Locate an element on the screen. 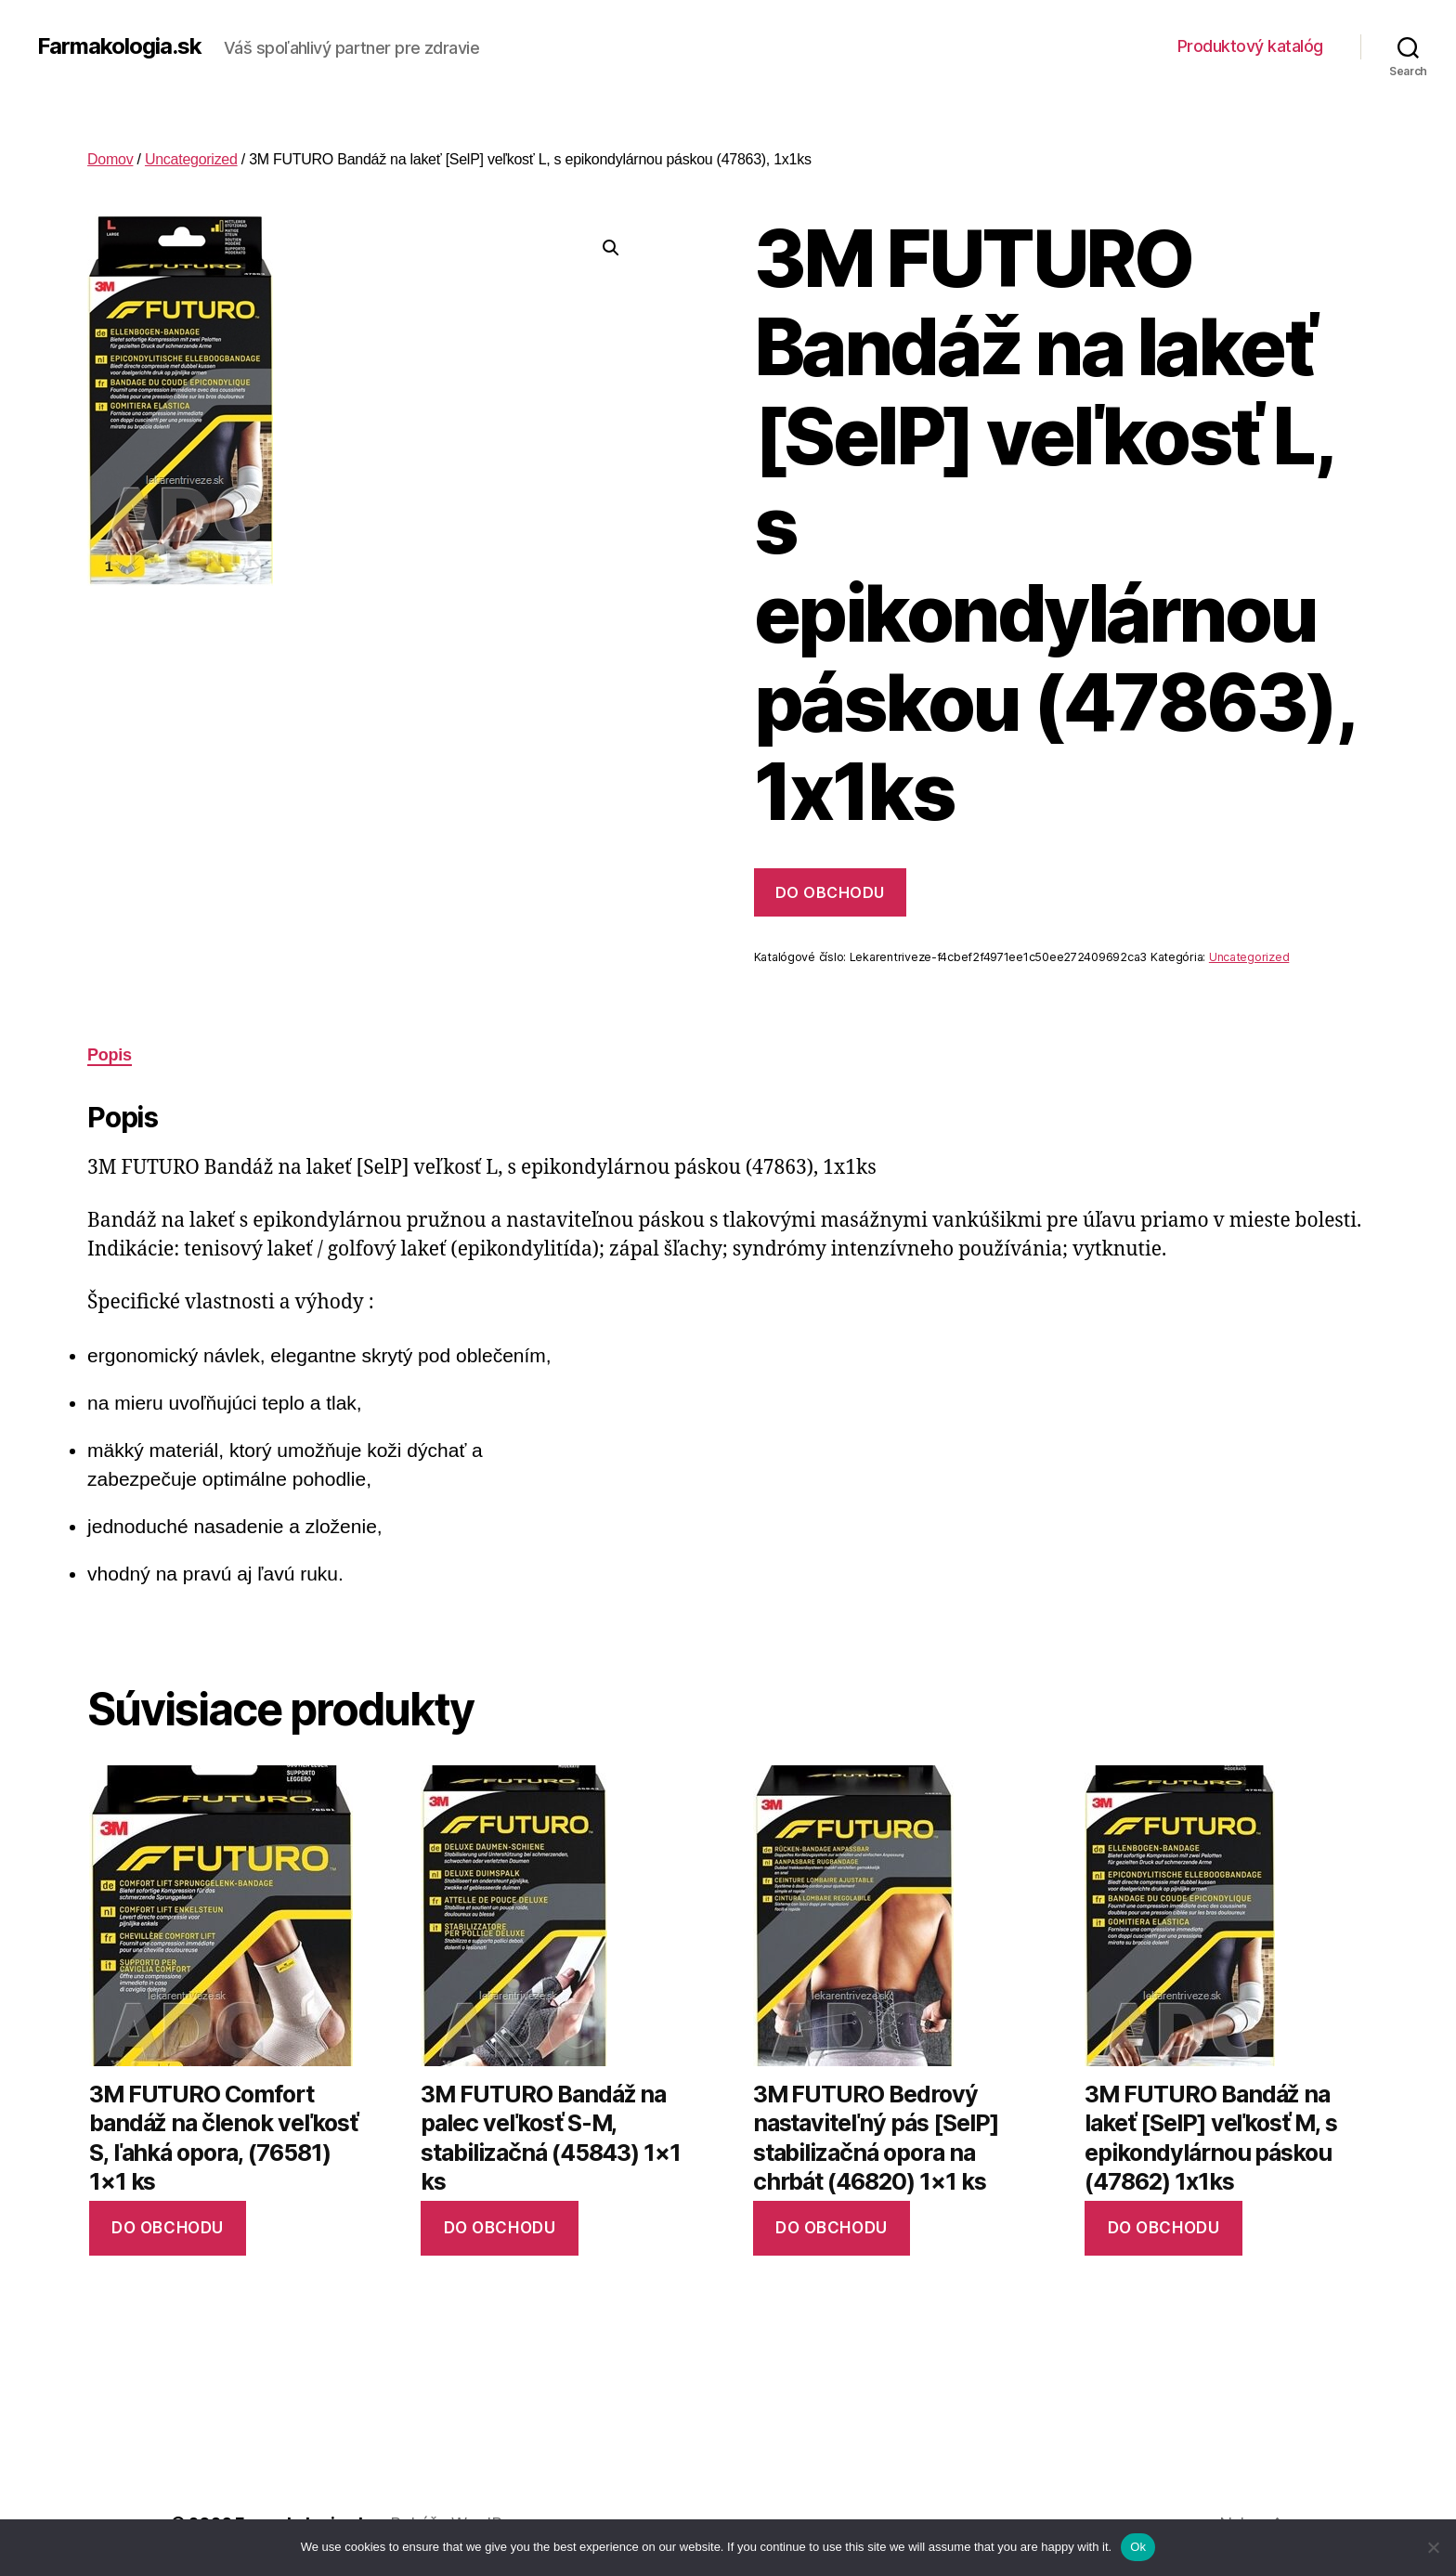 The height and width of the screenshot is (2576, 1456). Domov is located at coordinates (110, 159).